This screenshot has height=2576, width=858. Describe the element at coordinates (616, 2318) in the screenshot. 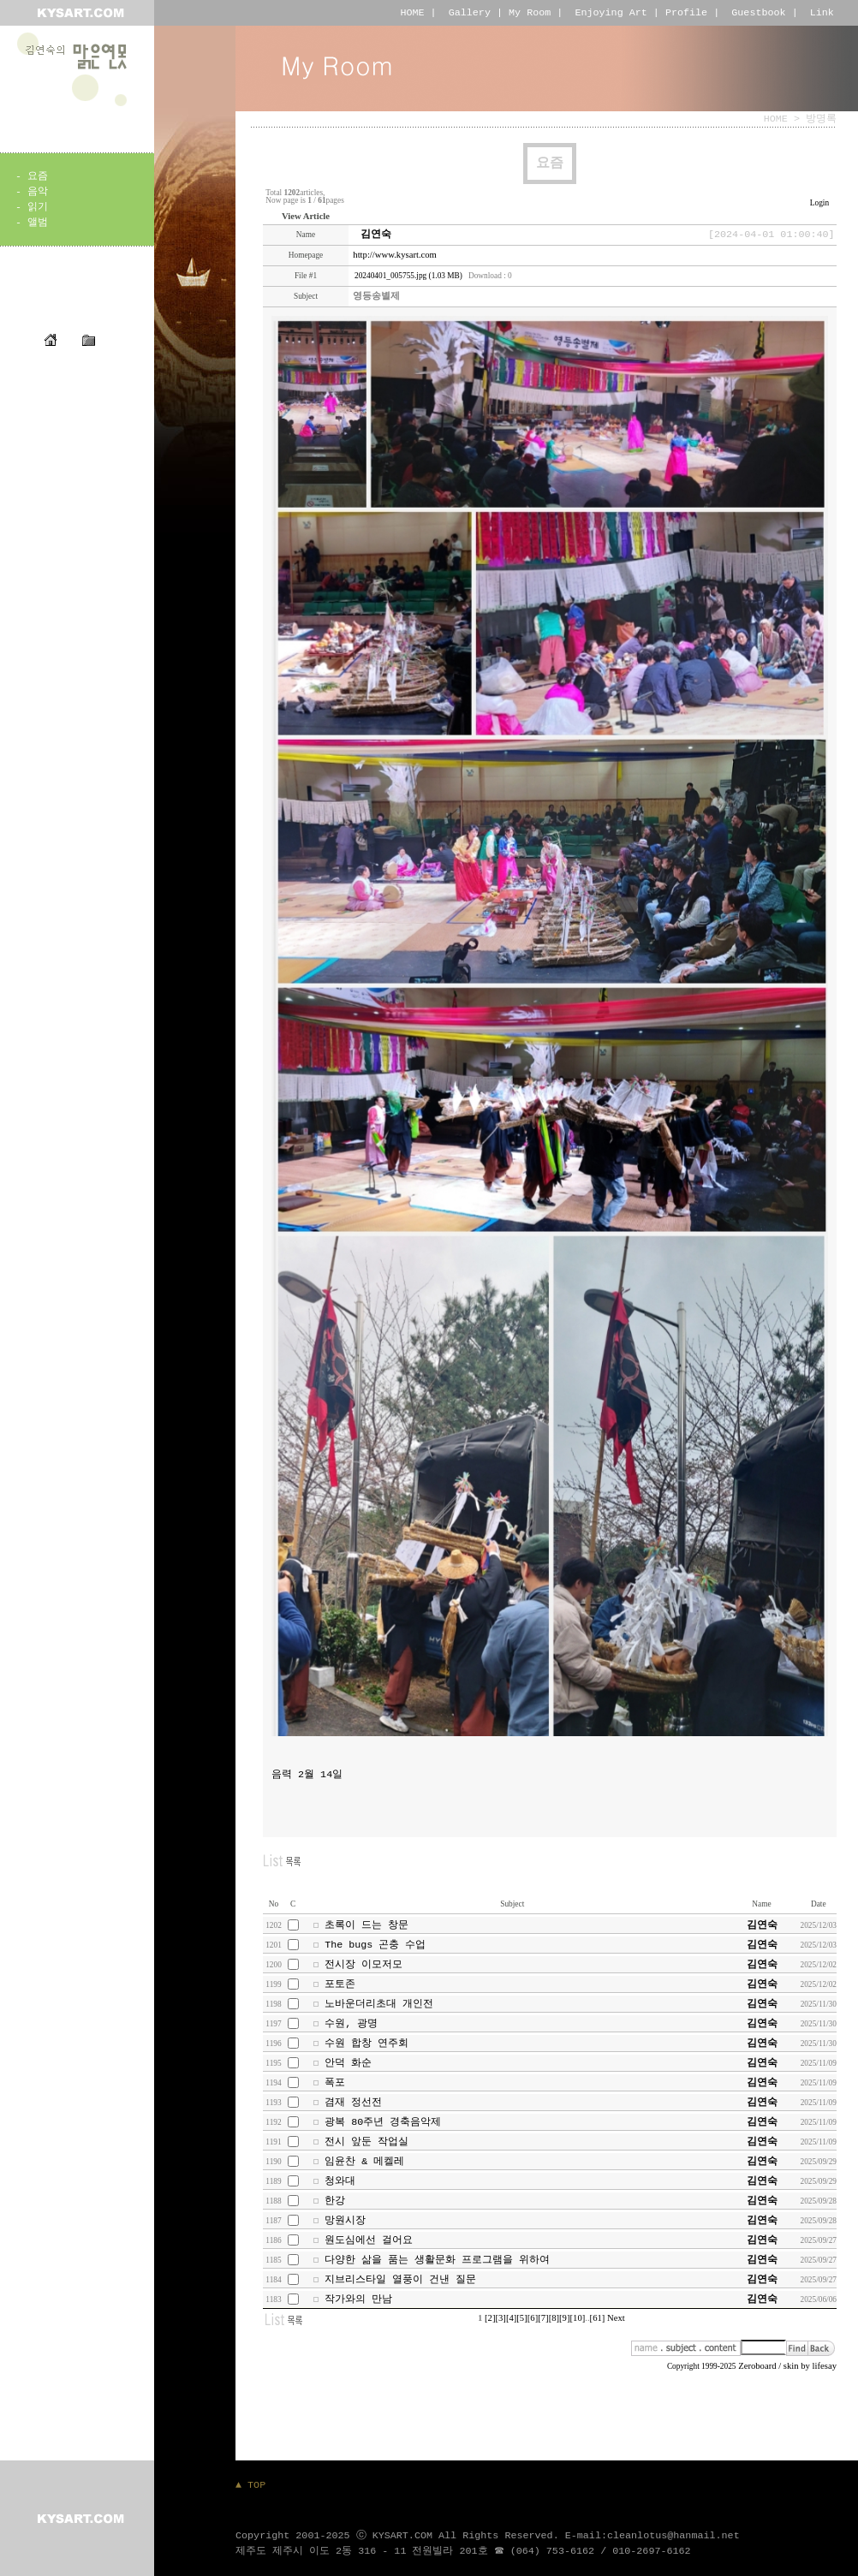

I see `Next` at that location.